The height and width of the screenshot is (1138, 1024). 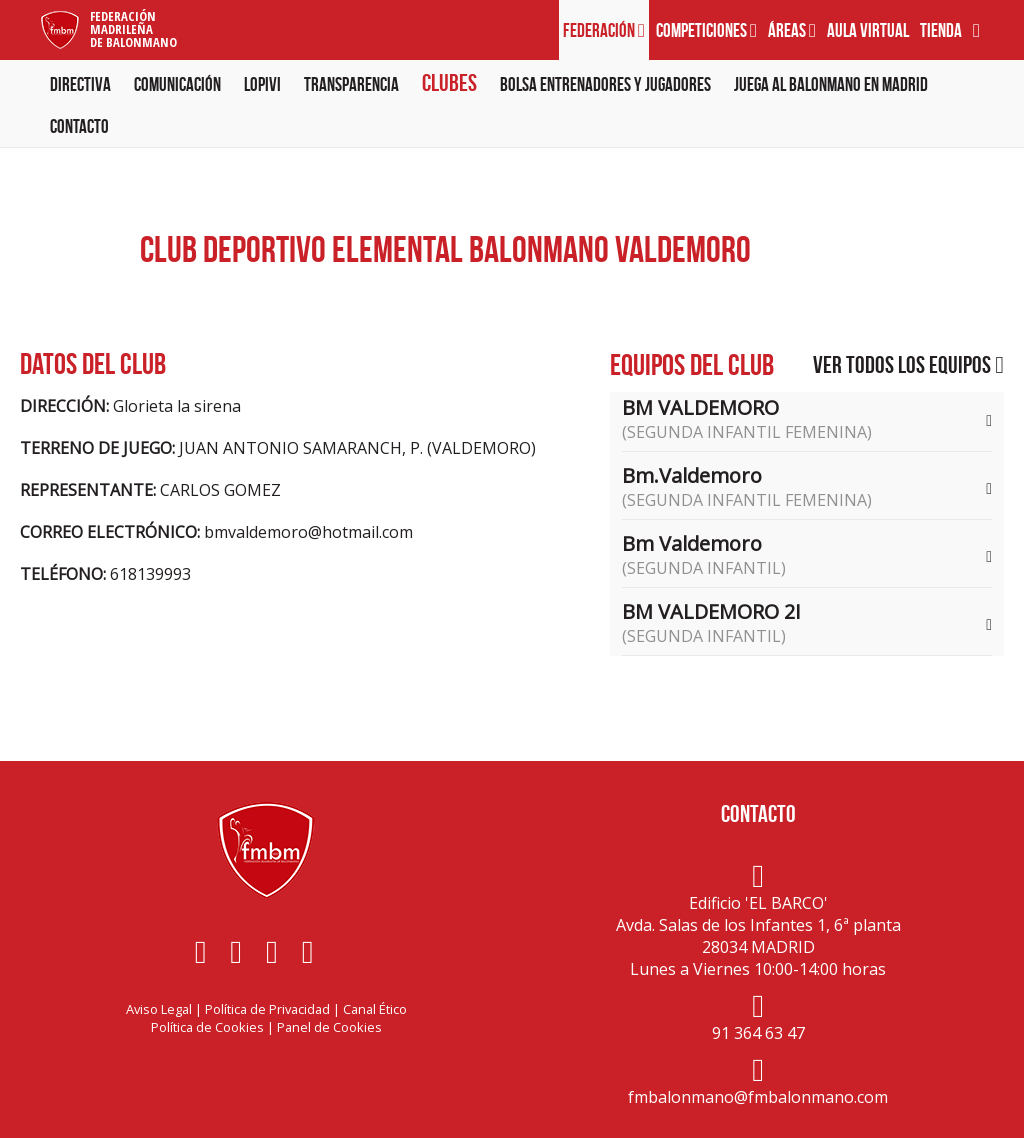 What do you see at coordinates (706, 30) in the screenshot?
I see `Competiciones` at bounding box center [706, 30].